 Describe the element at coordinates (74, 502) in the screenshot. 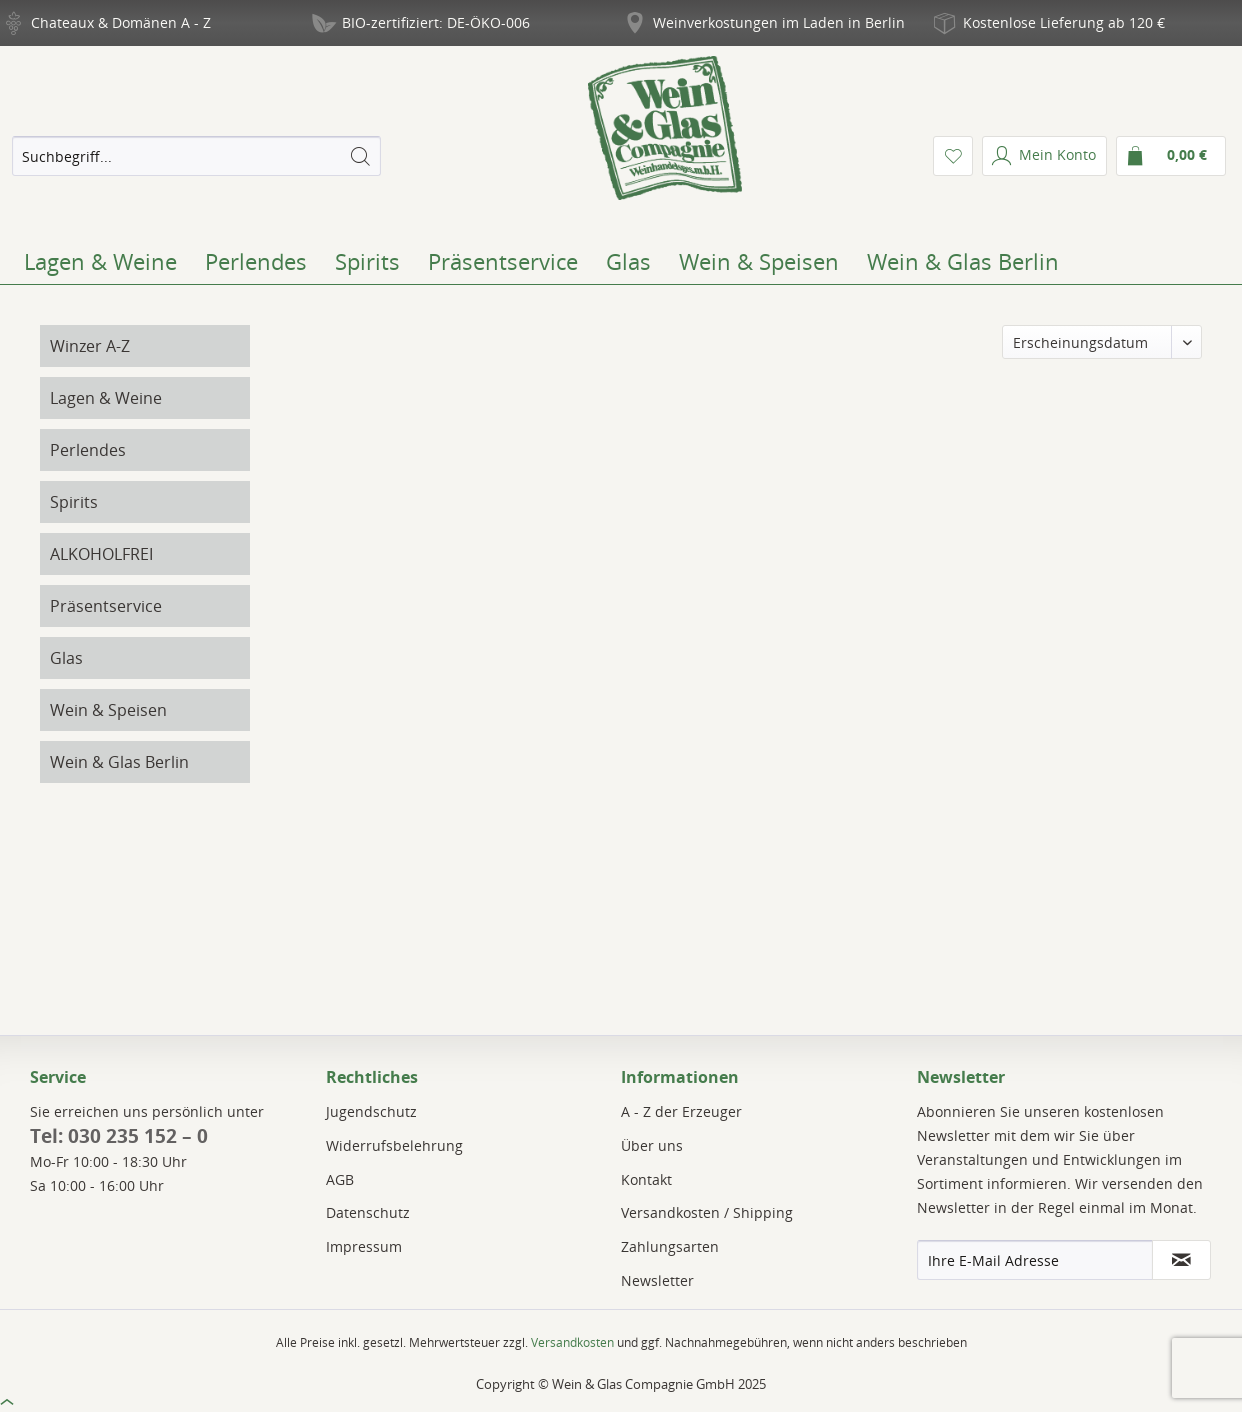

I see `Spirits` at that location.